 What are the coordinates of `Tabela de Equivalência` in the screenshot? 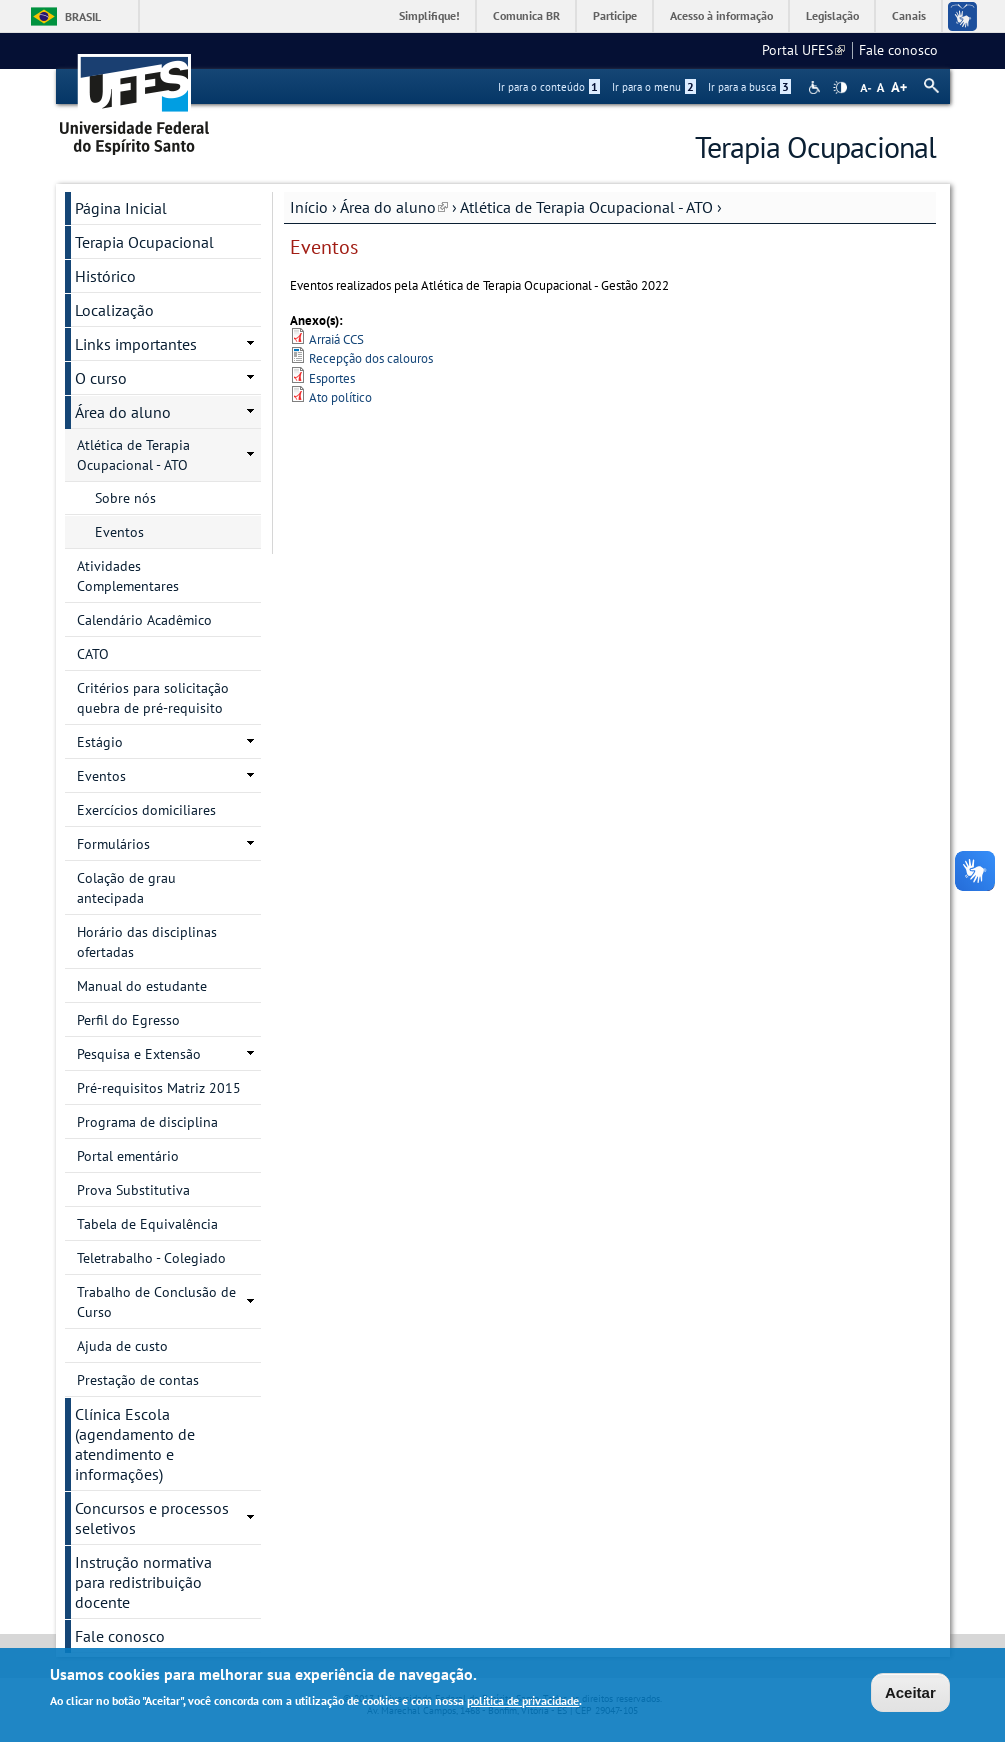 It's located at (147, 1224).